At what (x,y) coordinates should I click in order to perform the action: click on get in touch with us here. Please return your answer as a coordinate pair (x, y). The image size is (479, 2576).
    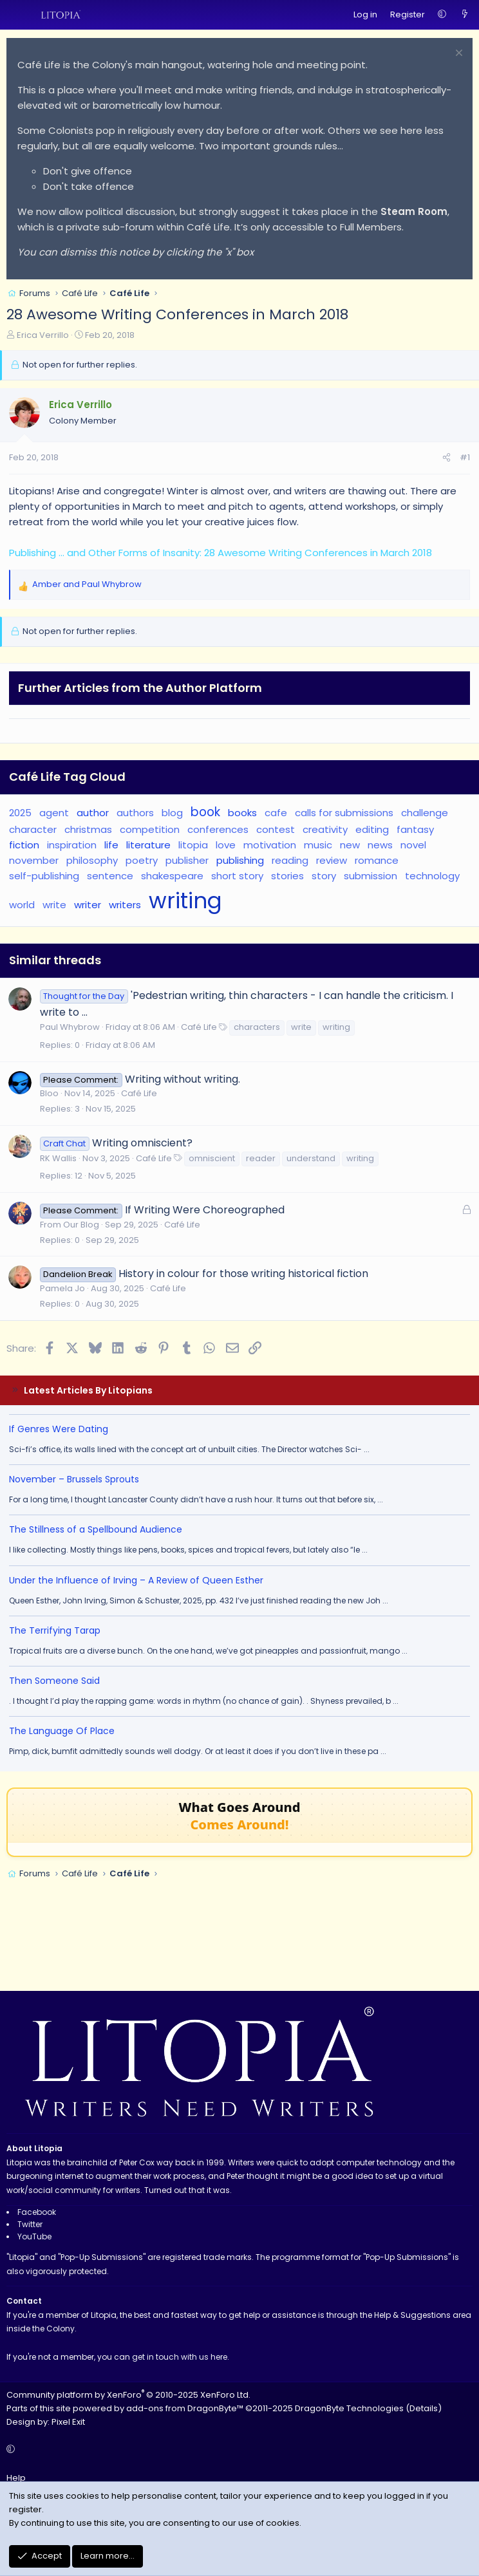
    Looking at the image, I should click on (179, 2356).